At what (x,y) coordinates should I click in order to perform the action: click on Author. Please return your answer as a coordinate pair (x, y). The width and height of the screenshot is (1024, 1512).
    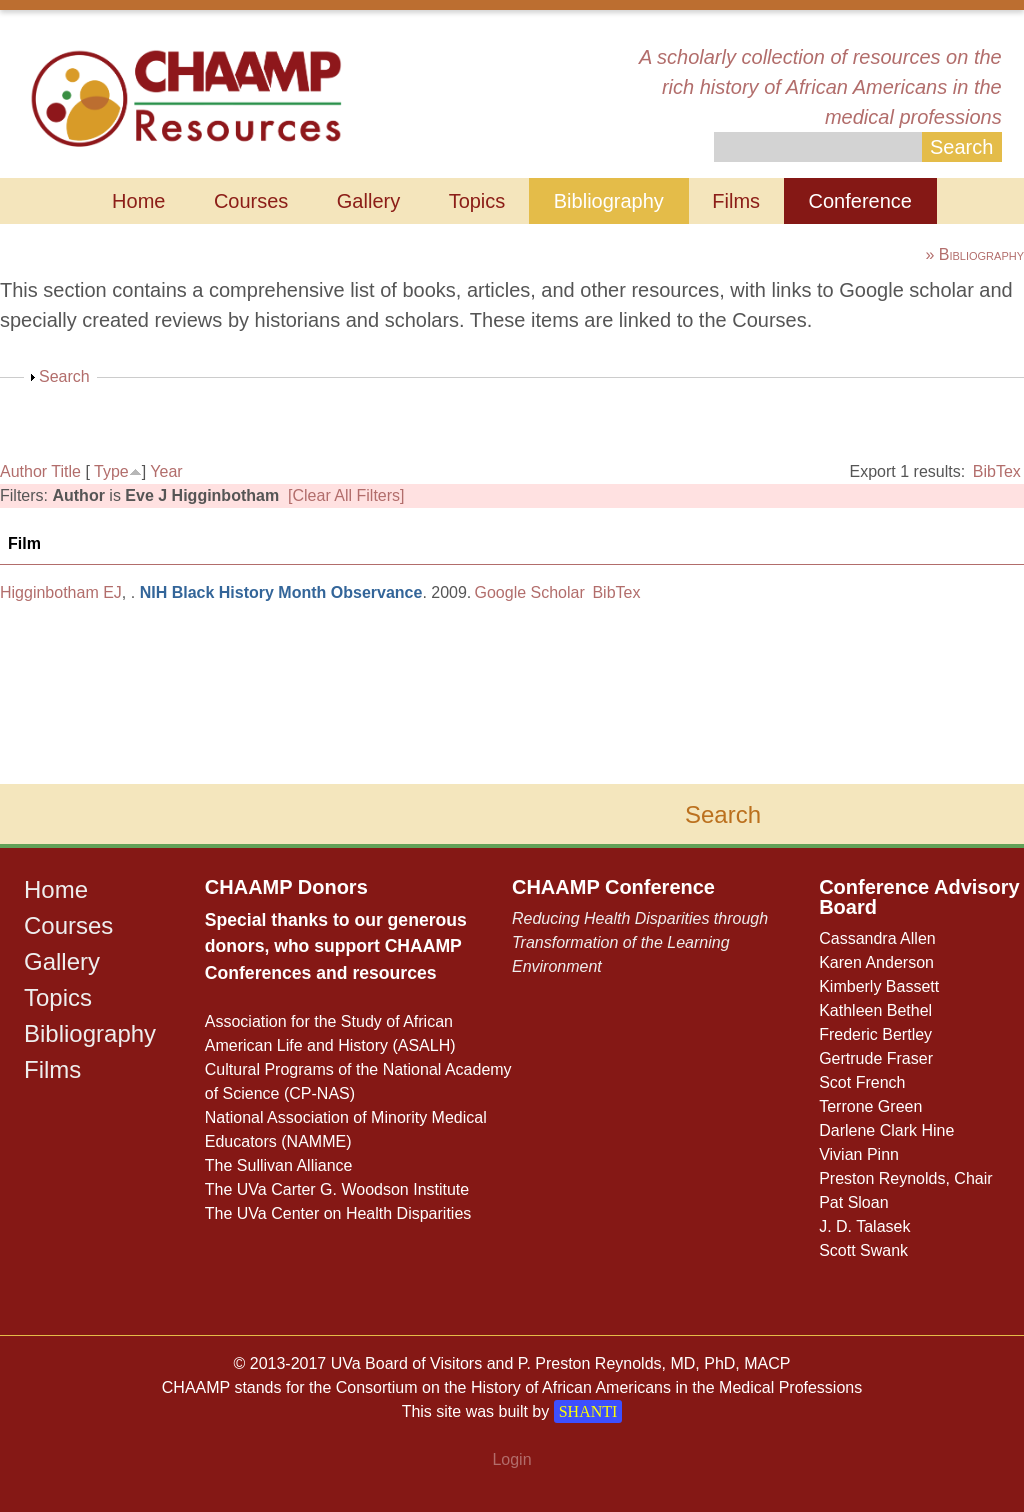
    Looking at the image, I should click on (23, 471).